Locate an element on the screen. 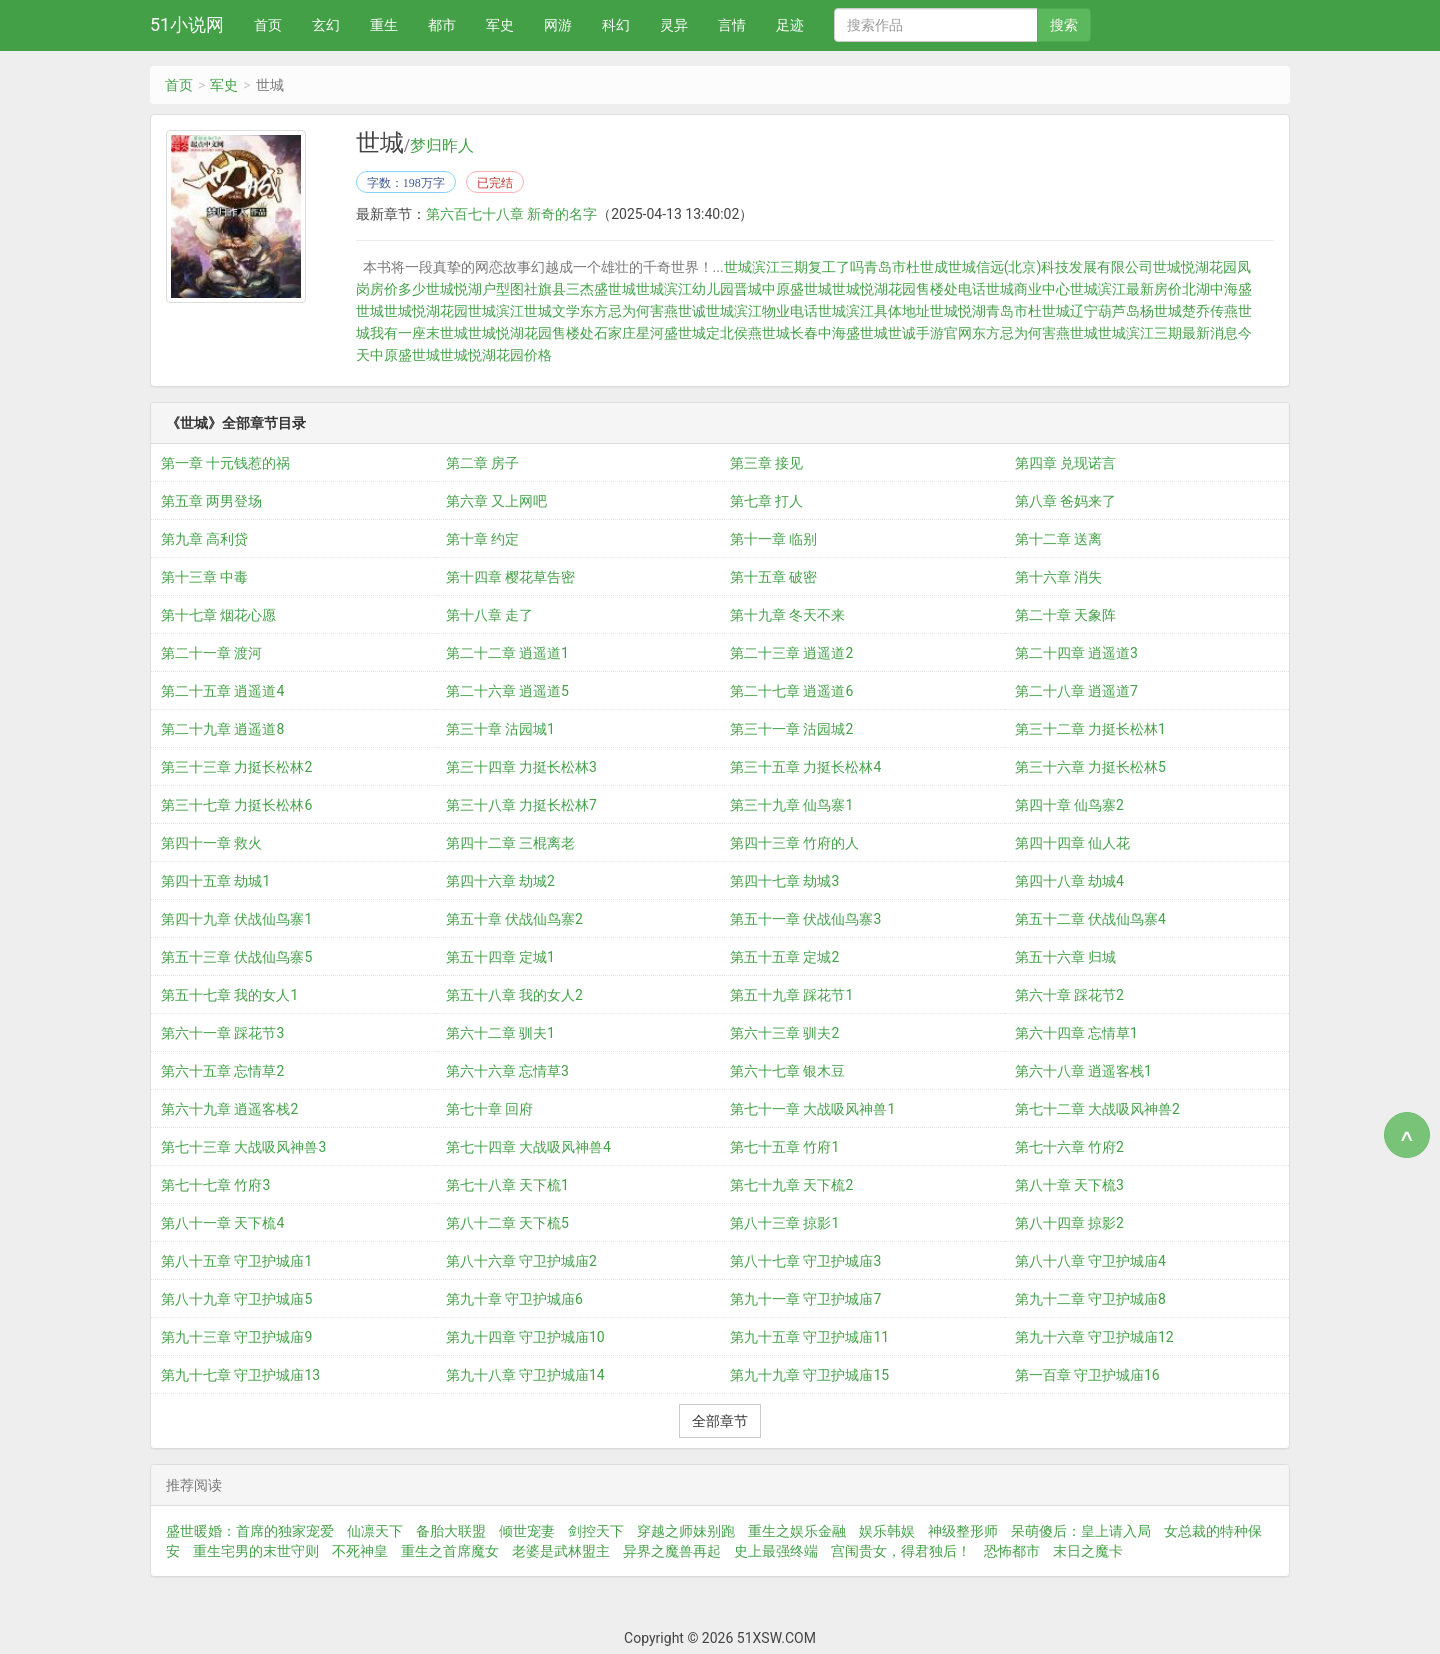 The height and width of the screenshot is (1654, 1440). 第九十四章 守卫护城庙10 is located at coordinates (525, 1337).